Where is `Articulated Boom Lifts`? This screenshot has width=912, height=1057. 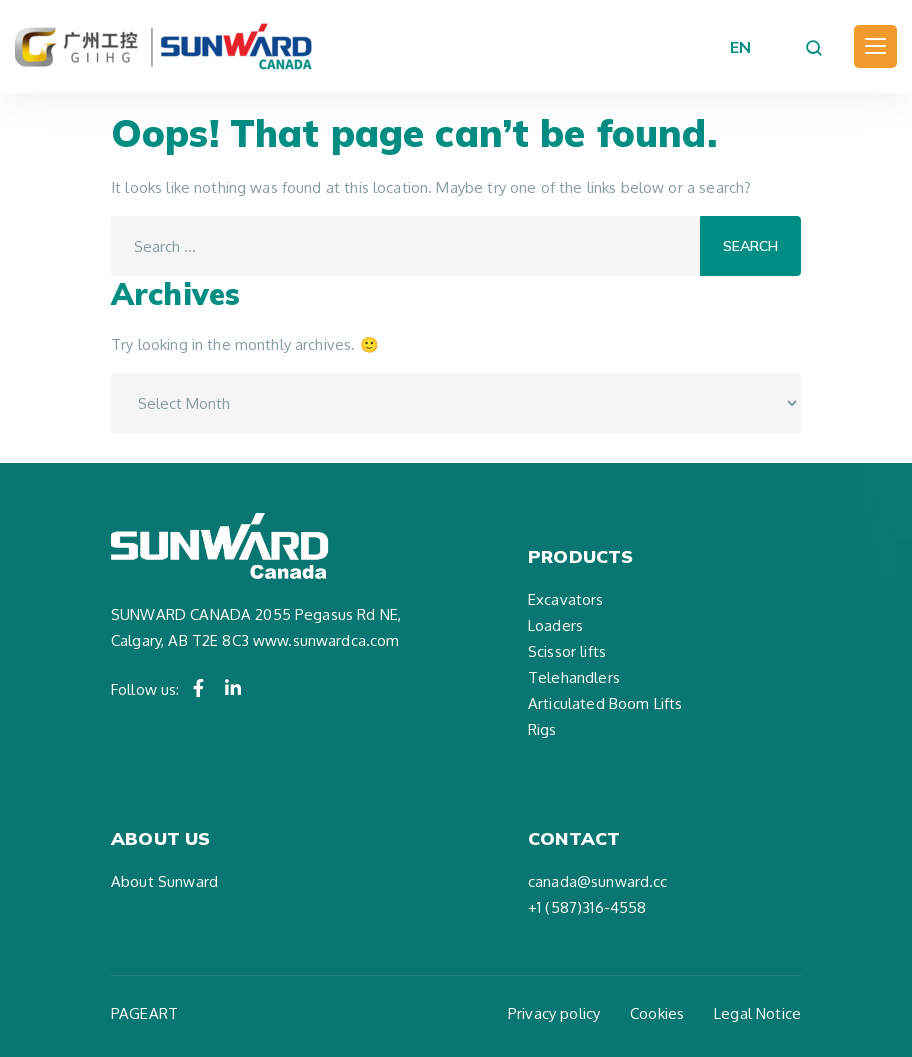 Articulated Boom Lifts is located at coordinates (605, 703).